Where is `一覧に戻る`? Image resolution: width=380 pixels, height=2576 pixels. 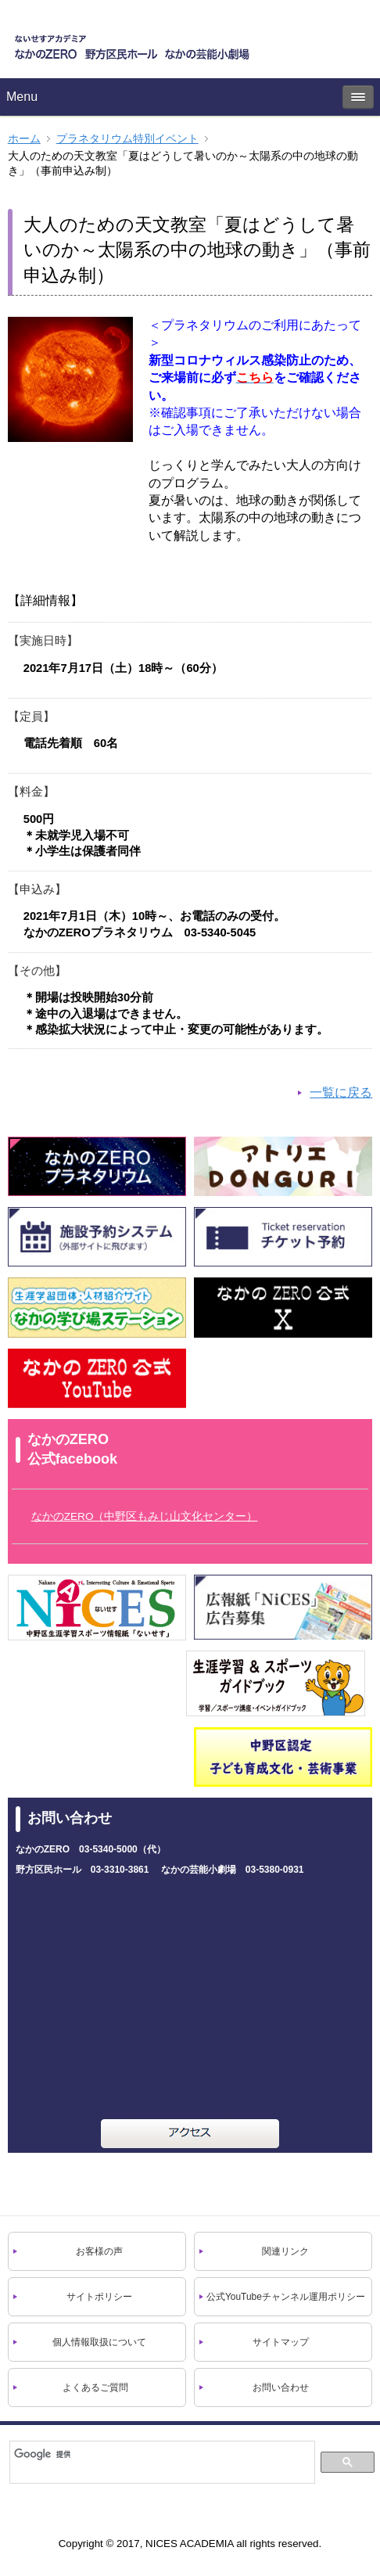
一覧に戻る is located at coordinates (341, 1092).